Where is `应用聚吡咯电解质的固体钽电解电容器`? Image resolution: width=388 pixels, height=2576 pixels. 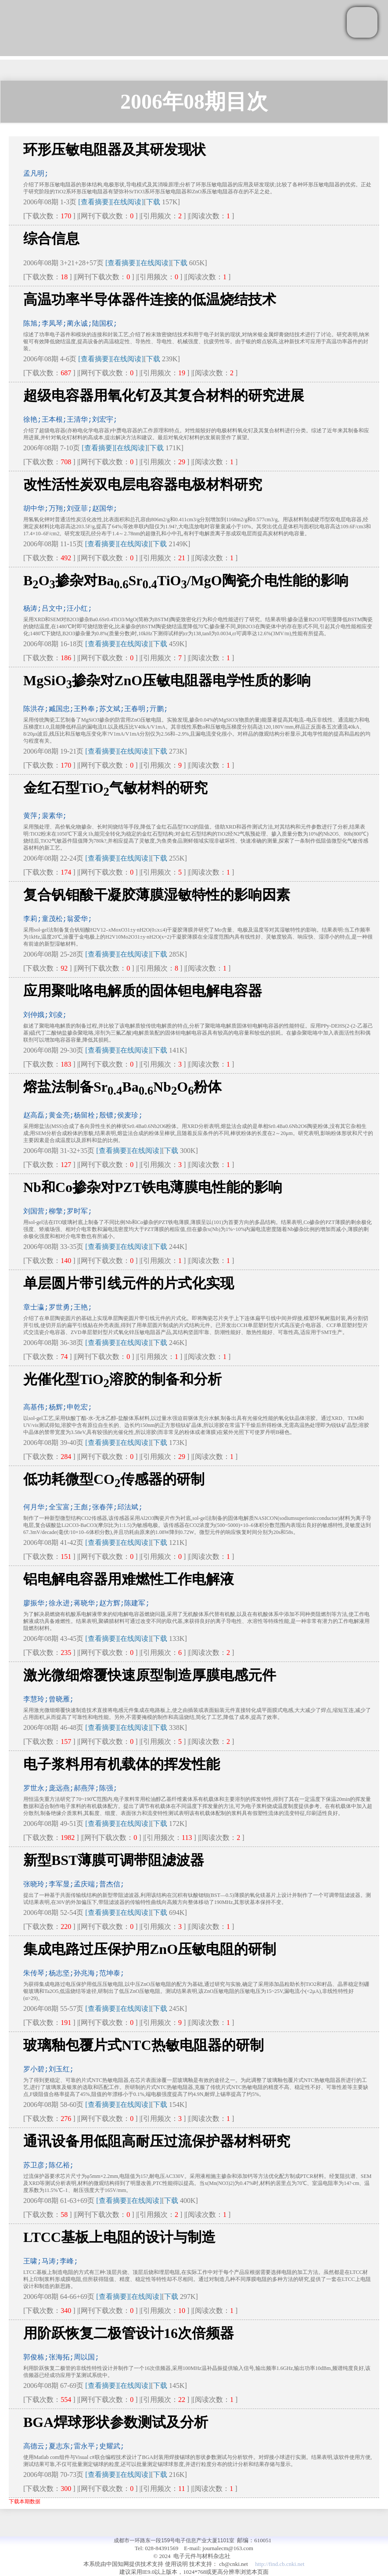 应用聚吡咯电解质的固体钽电解电容器 is located at coordinates (142, 991).